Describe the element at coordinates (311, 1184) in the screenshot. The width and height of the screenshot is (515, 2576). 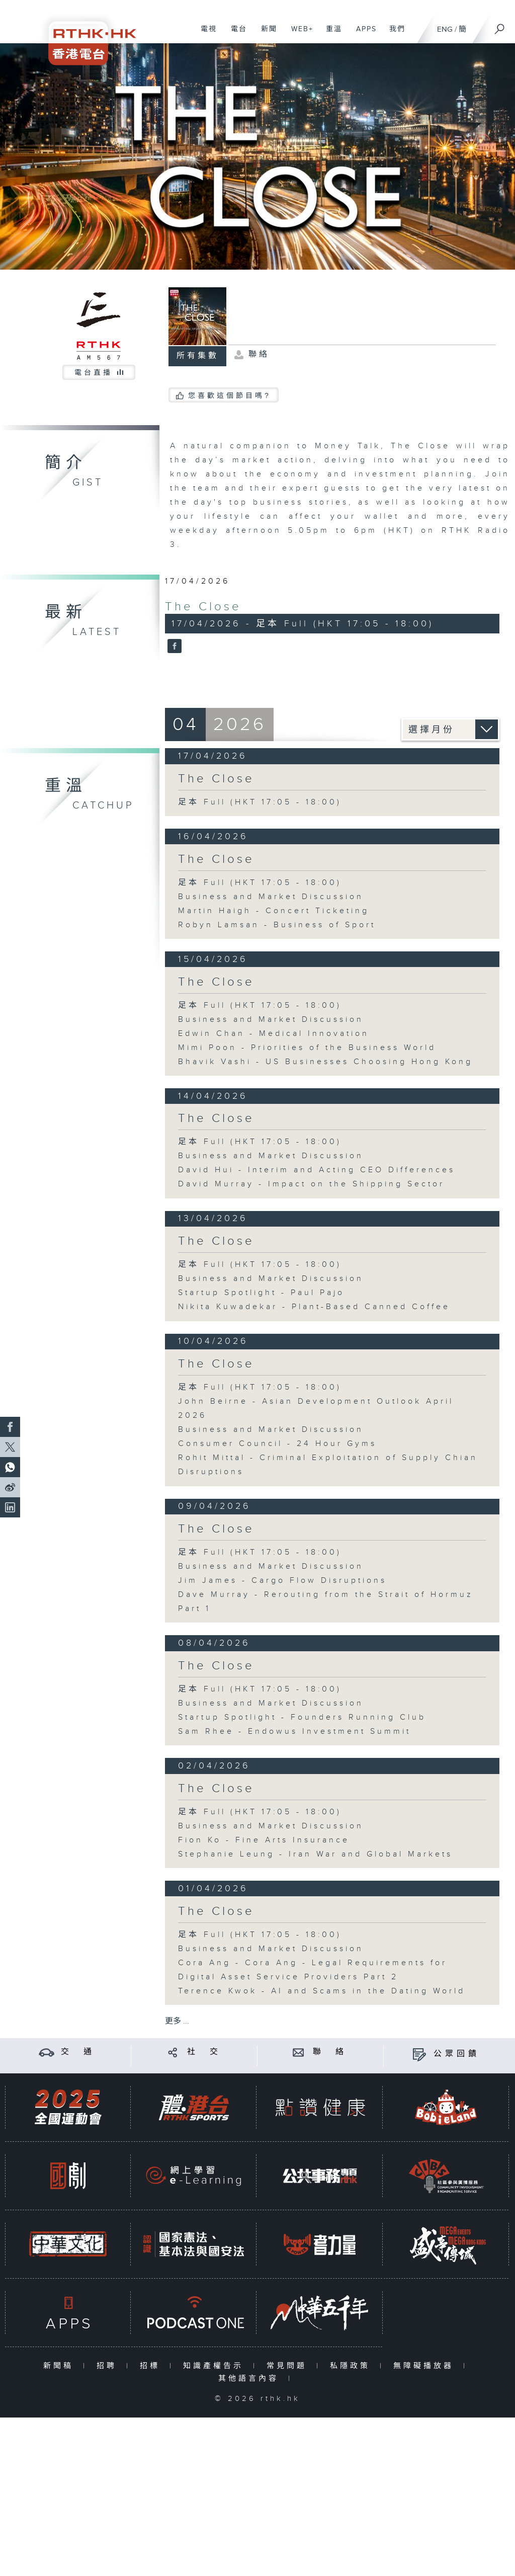
I see `David Murray - Impact on the Shipping Sector` at that location.